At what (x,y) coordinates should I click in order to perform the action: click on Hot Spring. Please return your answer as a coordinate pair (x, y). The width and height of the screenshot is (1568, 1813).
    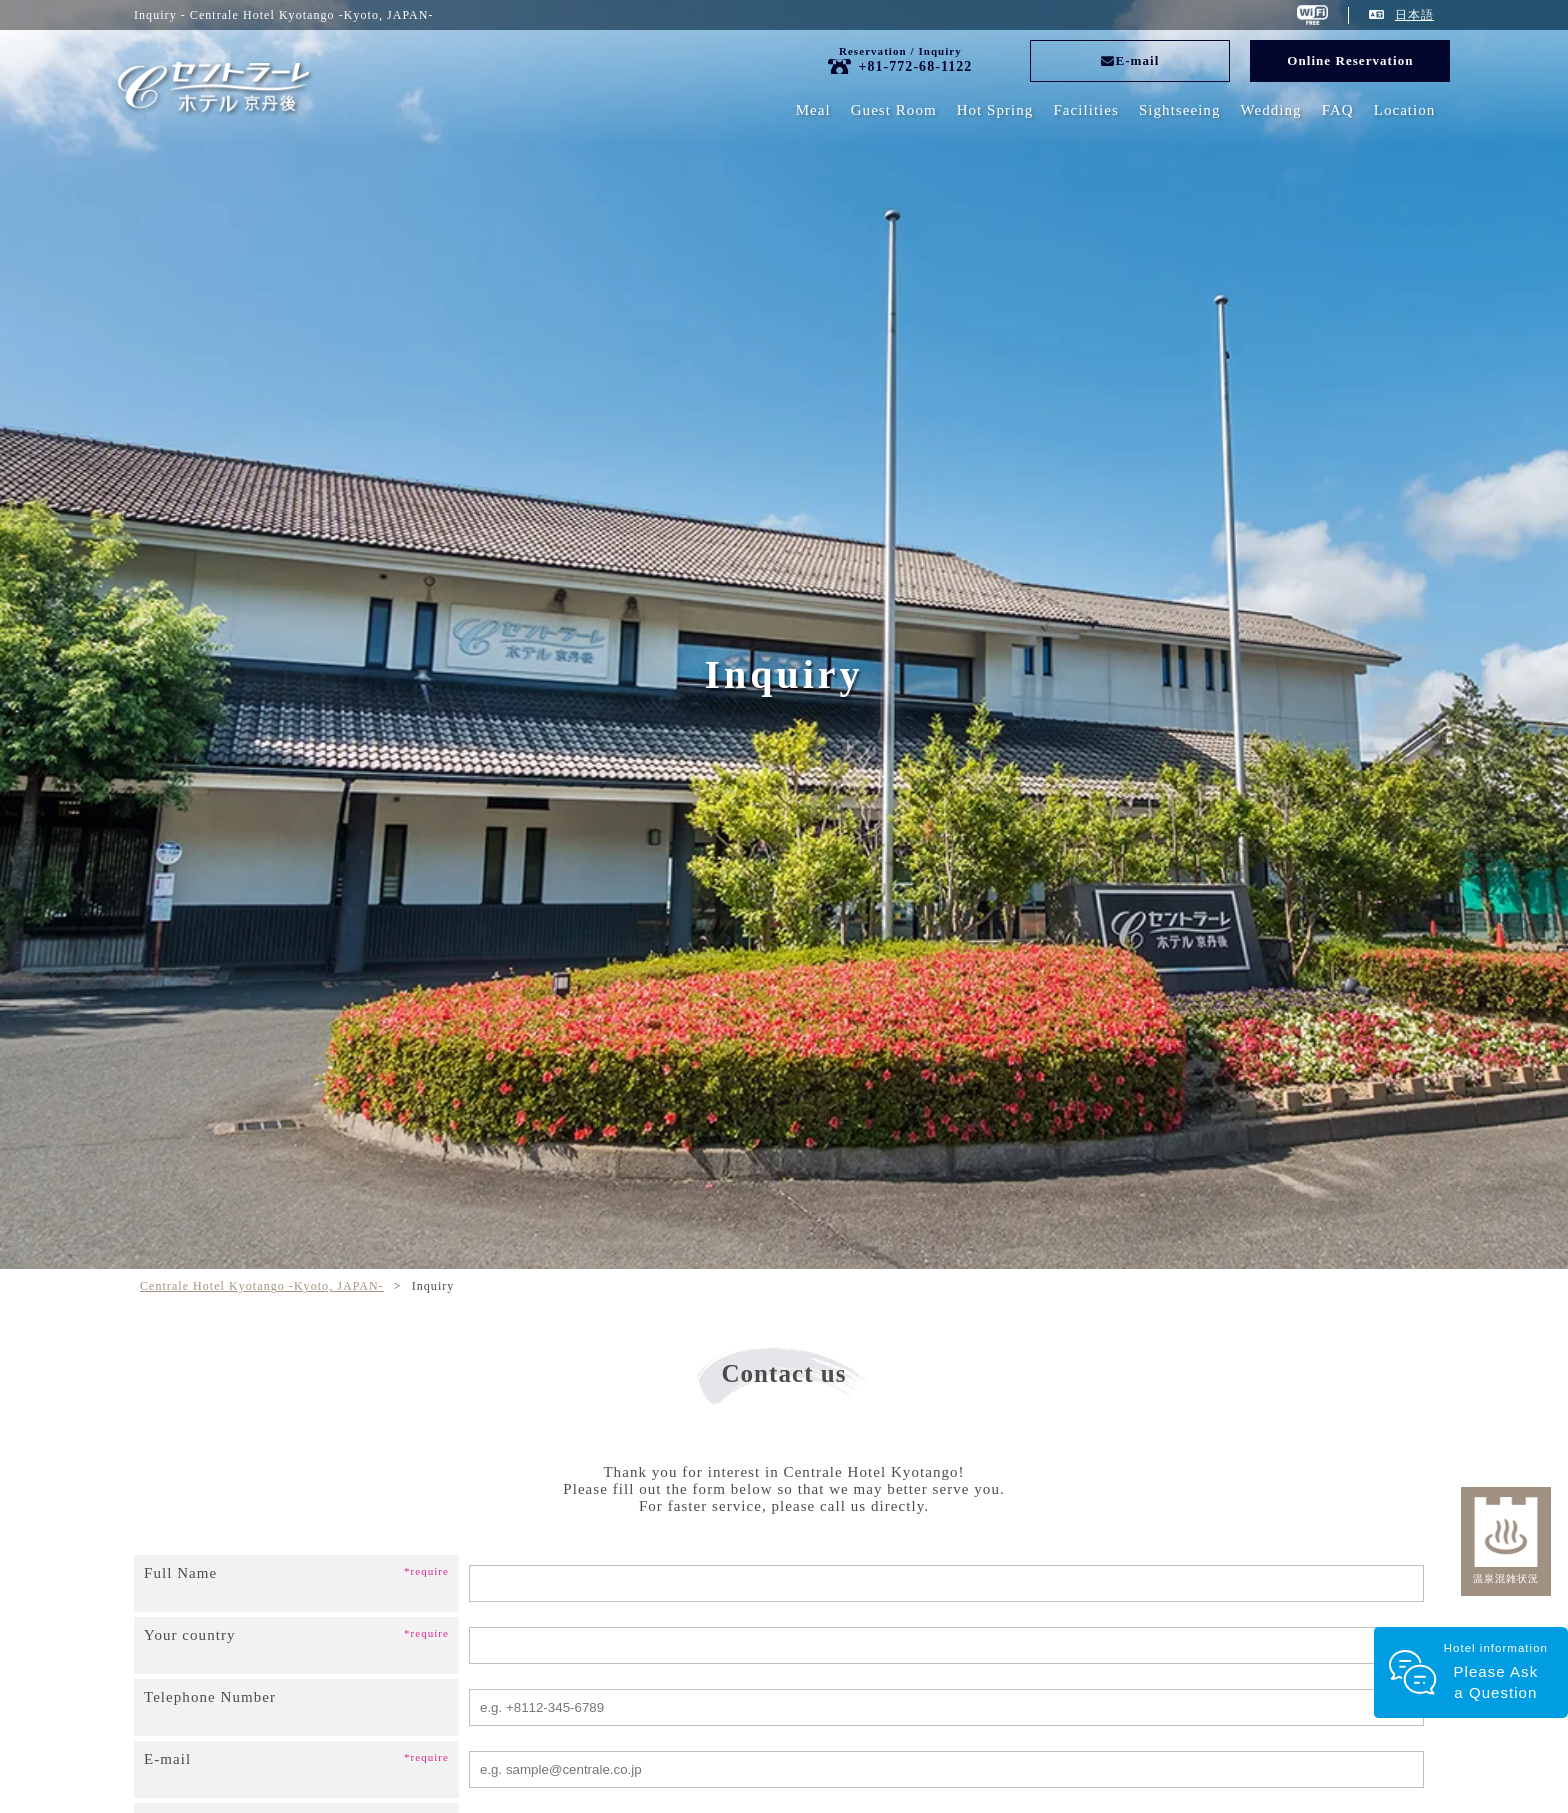
    Looking at the image, I should click on (995, 110).